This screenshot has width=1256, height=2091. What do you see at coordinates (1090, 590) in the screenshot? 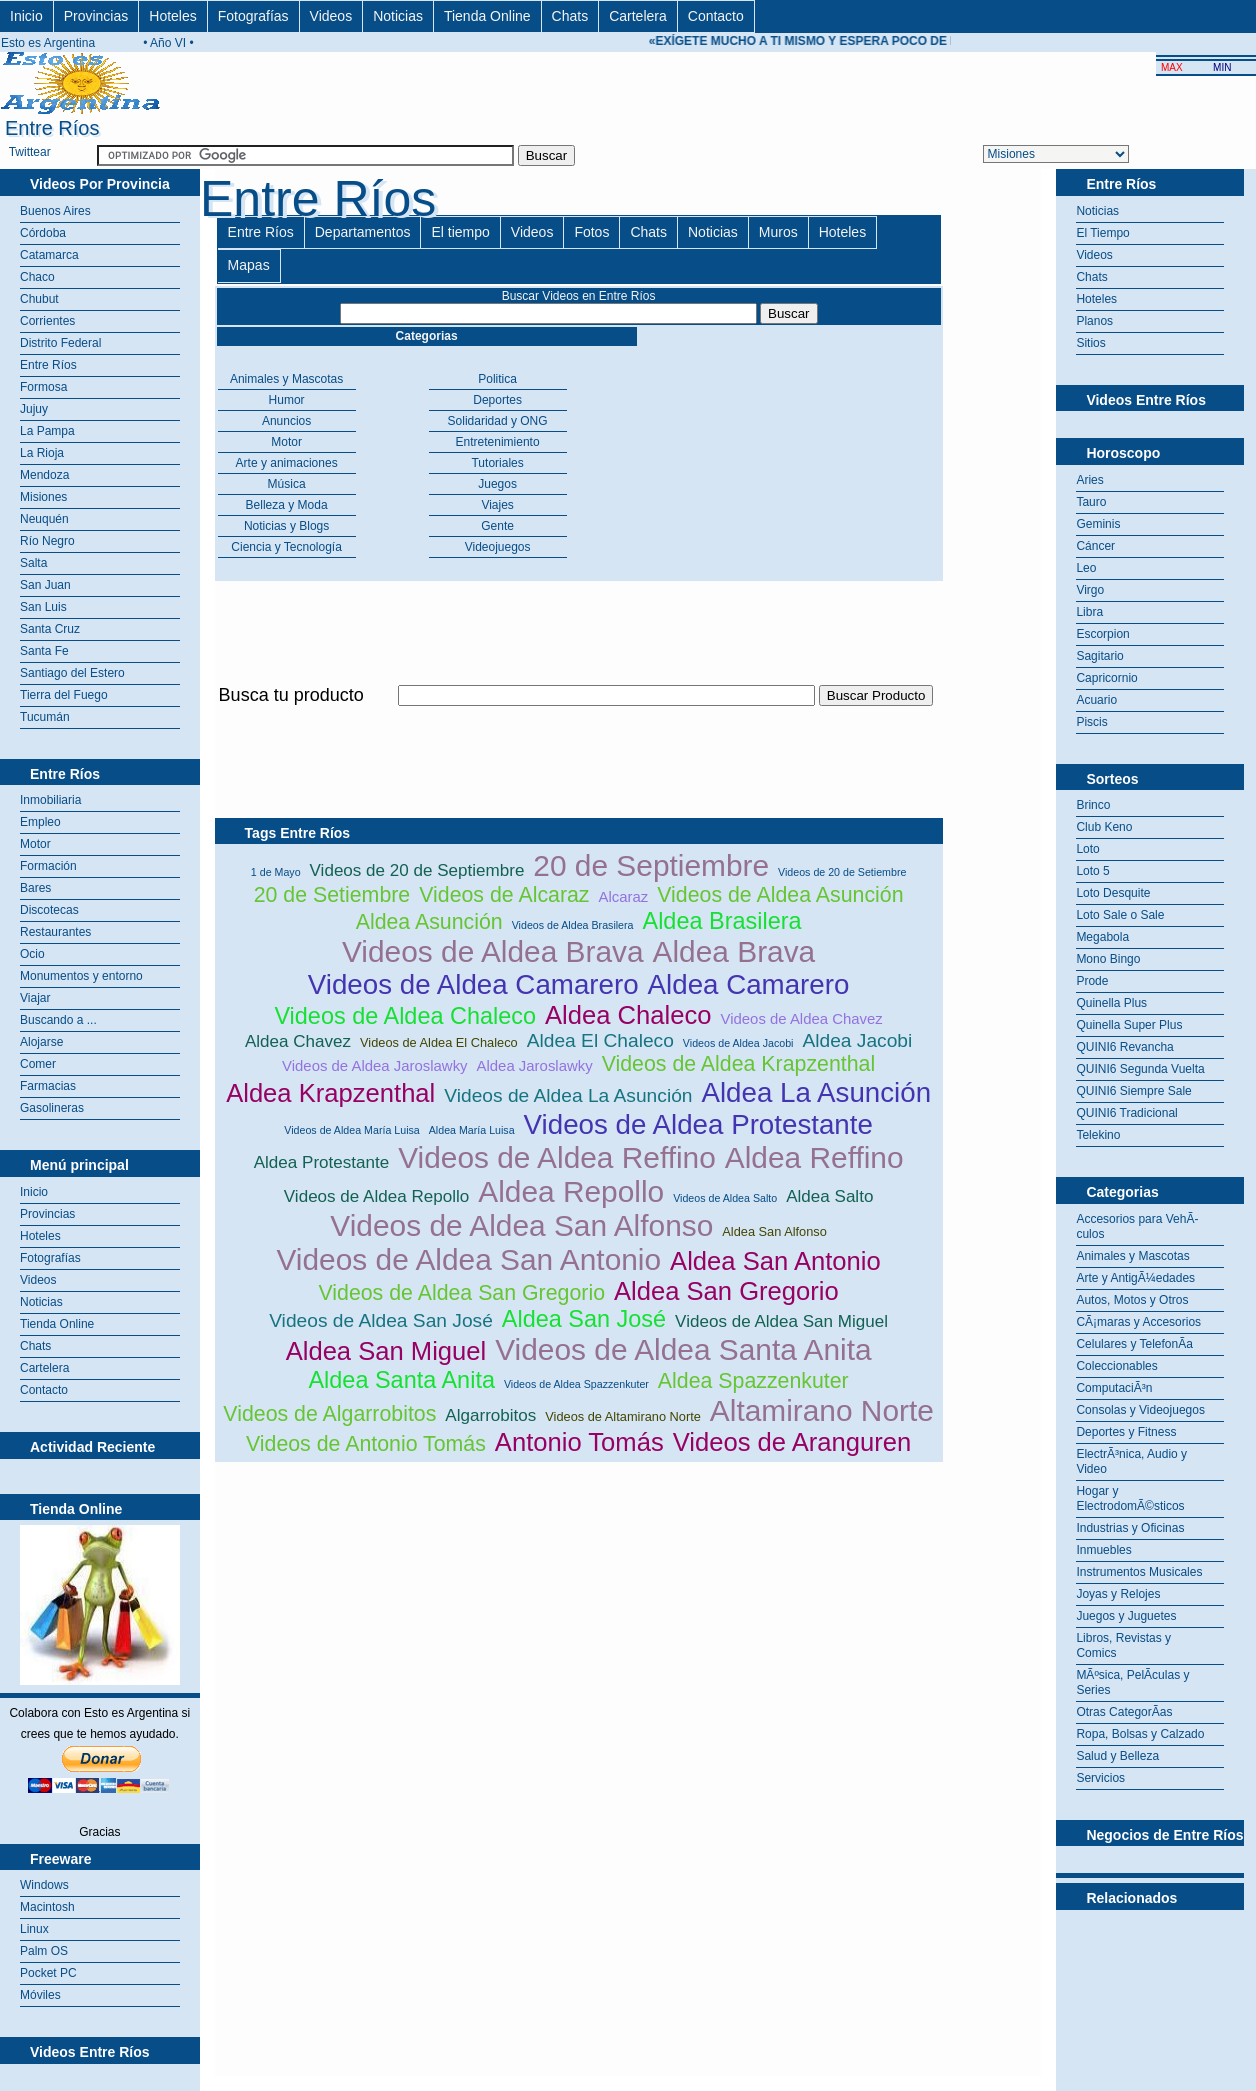
I see `Virgo` at bounding box center [1090, 590].